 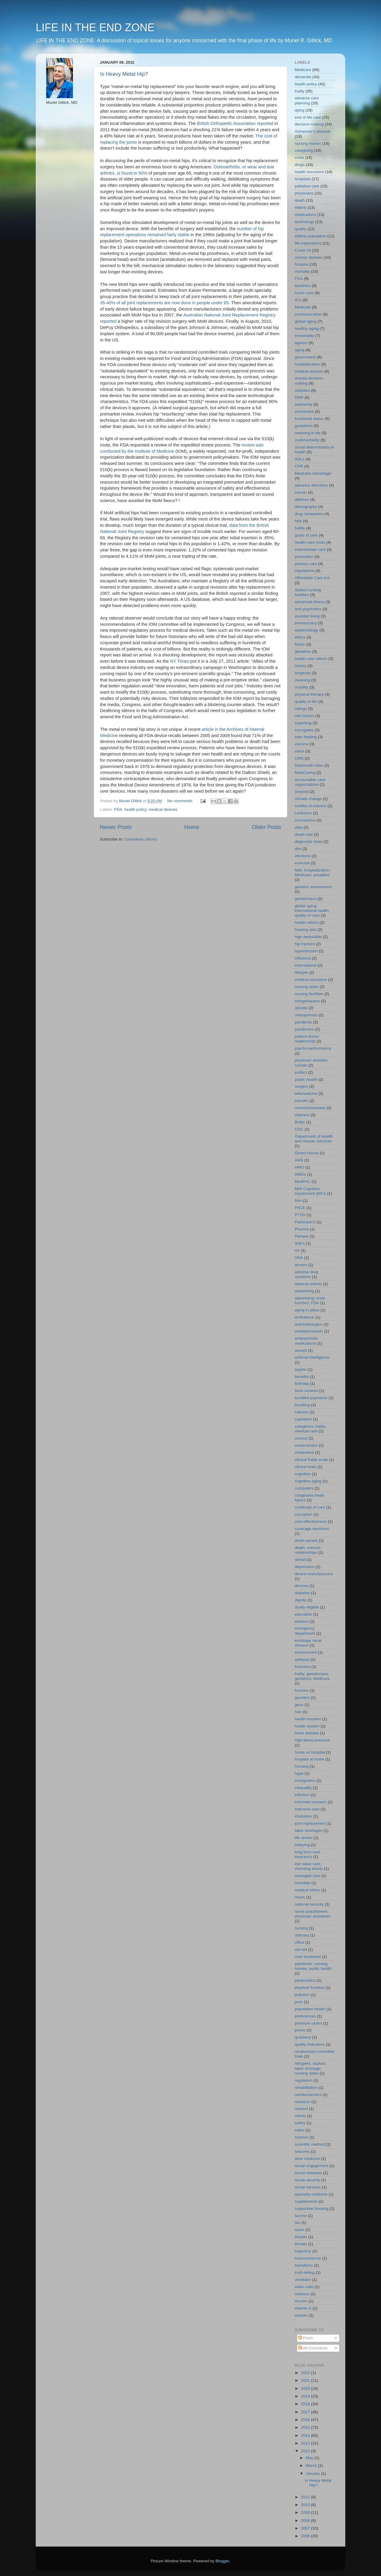 I want to click on telemedicine, so click(x=306, y=1093).